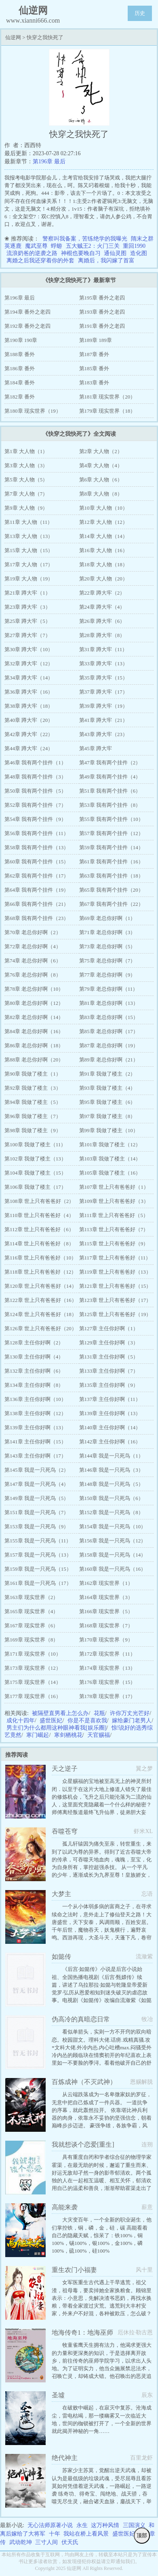 This screenshot has width=158, height=2576. Describe the element at coordinates (102, 593) in the screenshot. I see `第22章 蹲大牢（2）` at that location.